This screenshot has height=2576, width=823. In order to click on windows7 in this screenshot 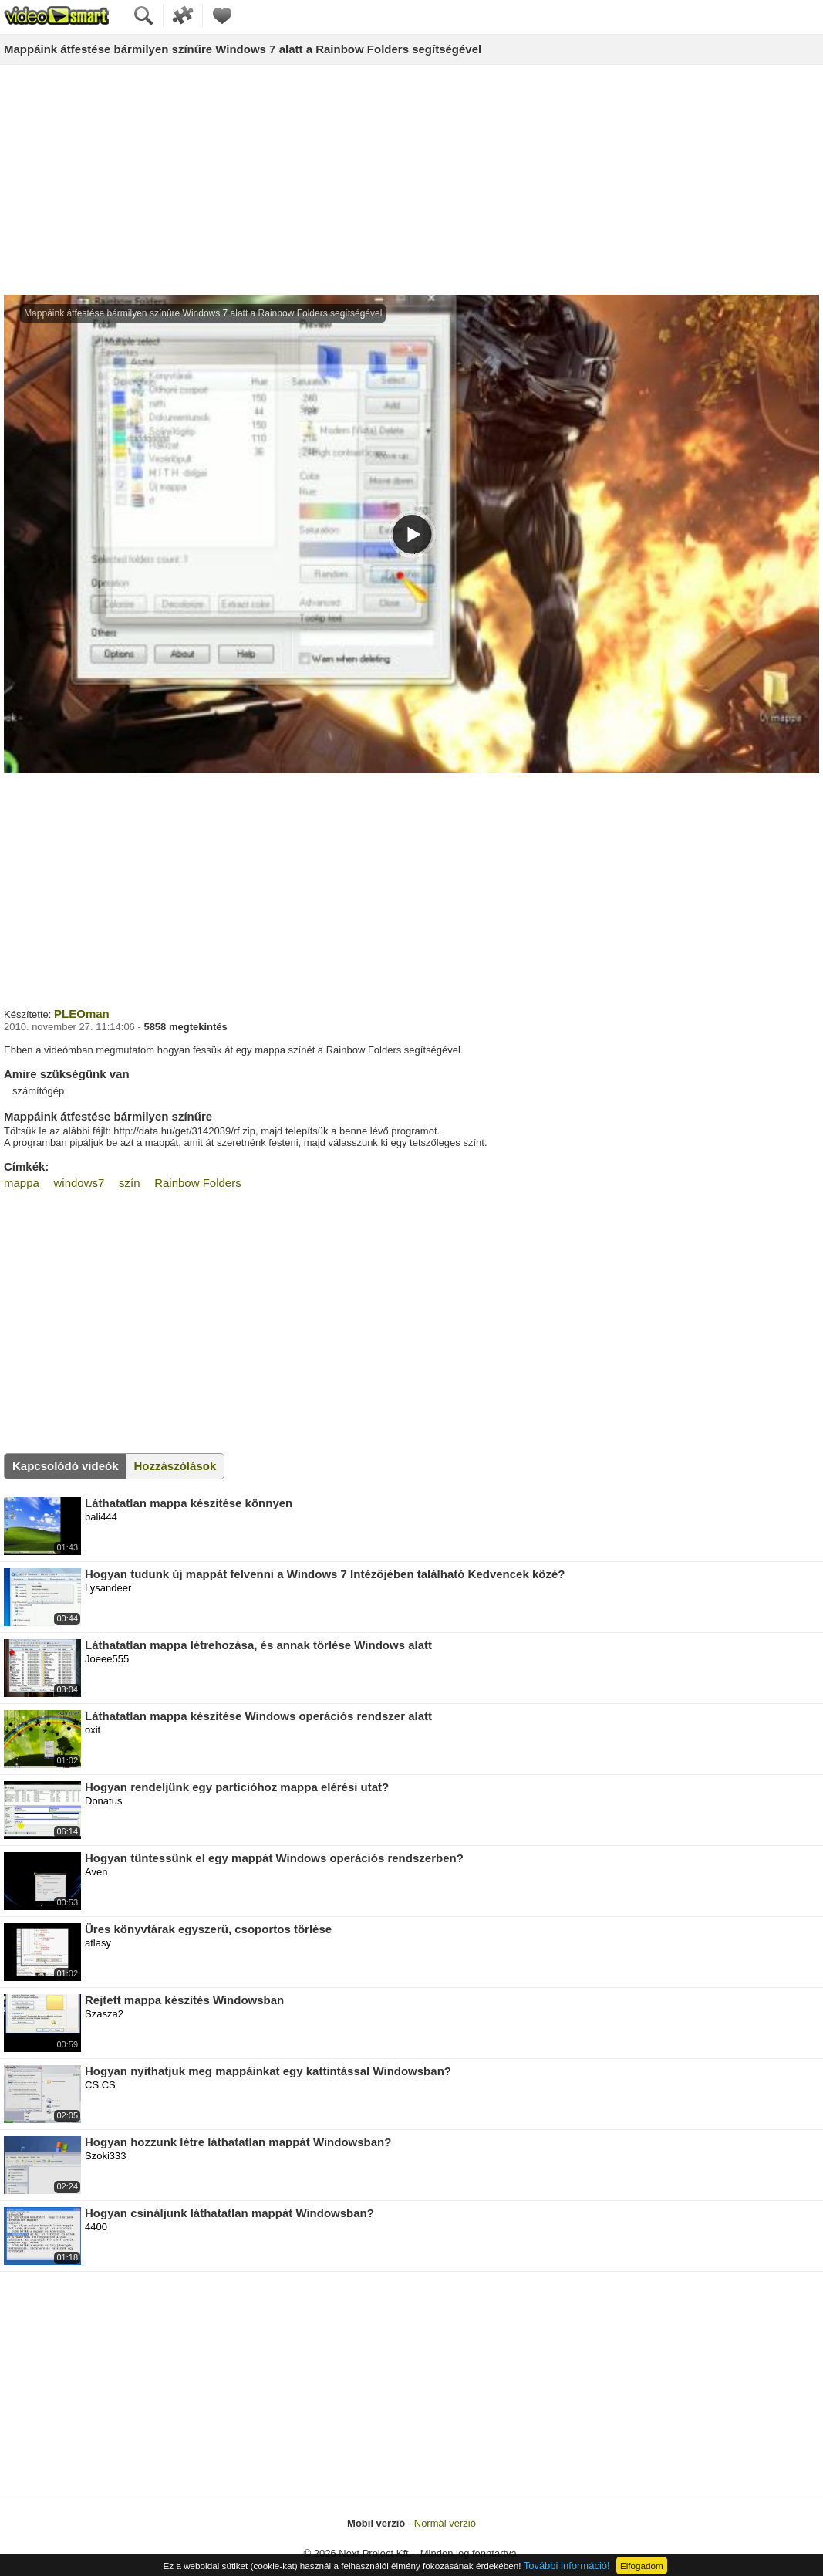, I will do `click(79, 1182)`.